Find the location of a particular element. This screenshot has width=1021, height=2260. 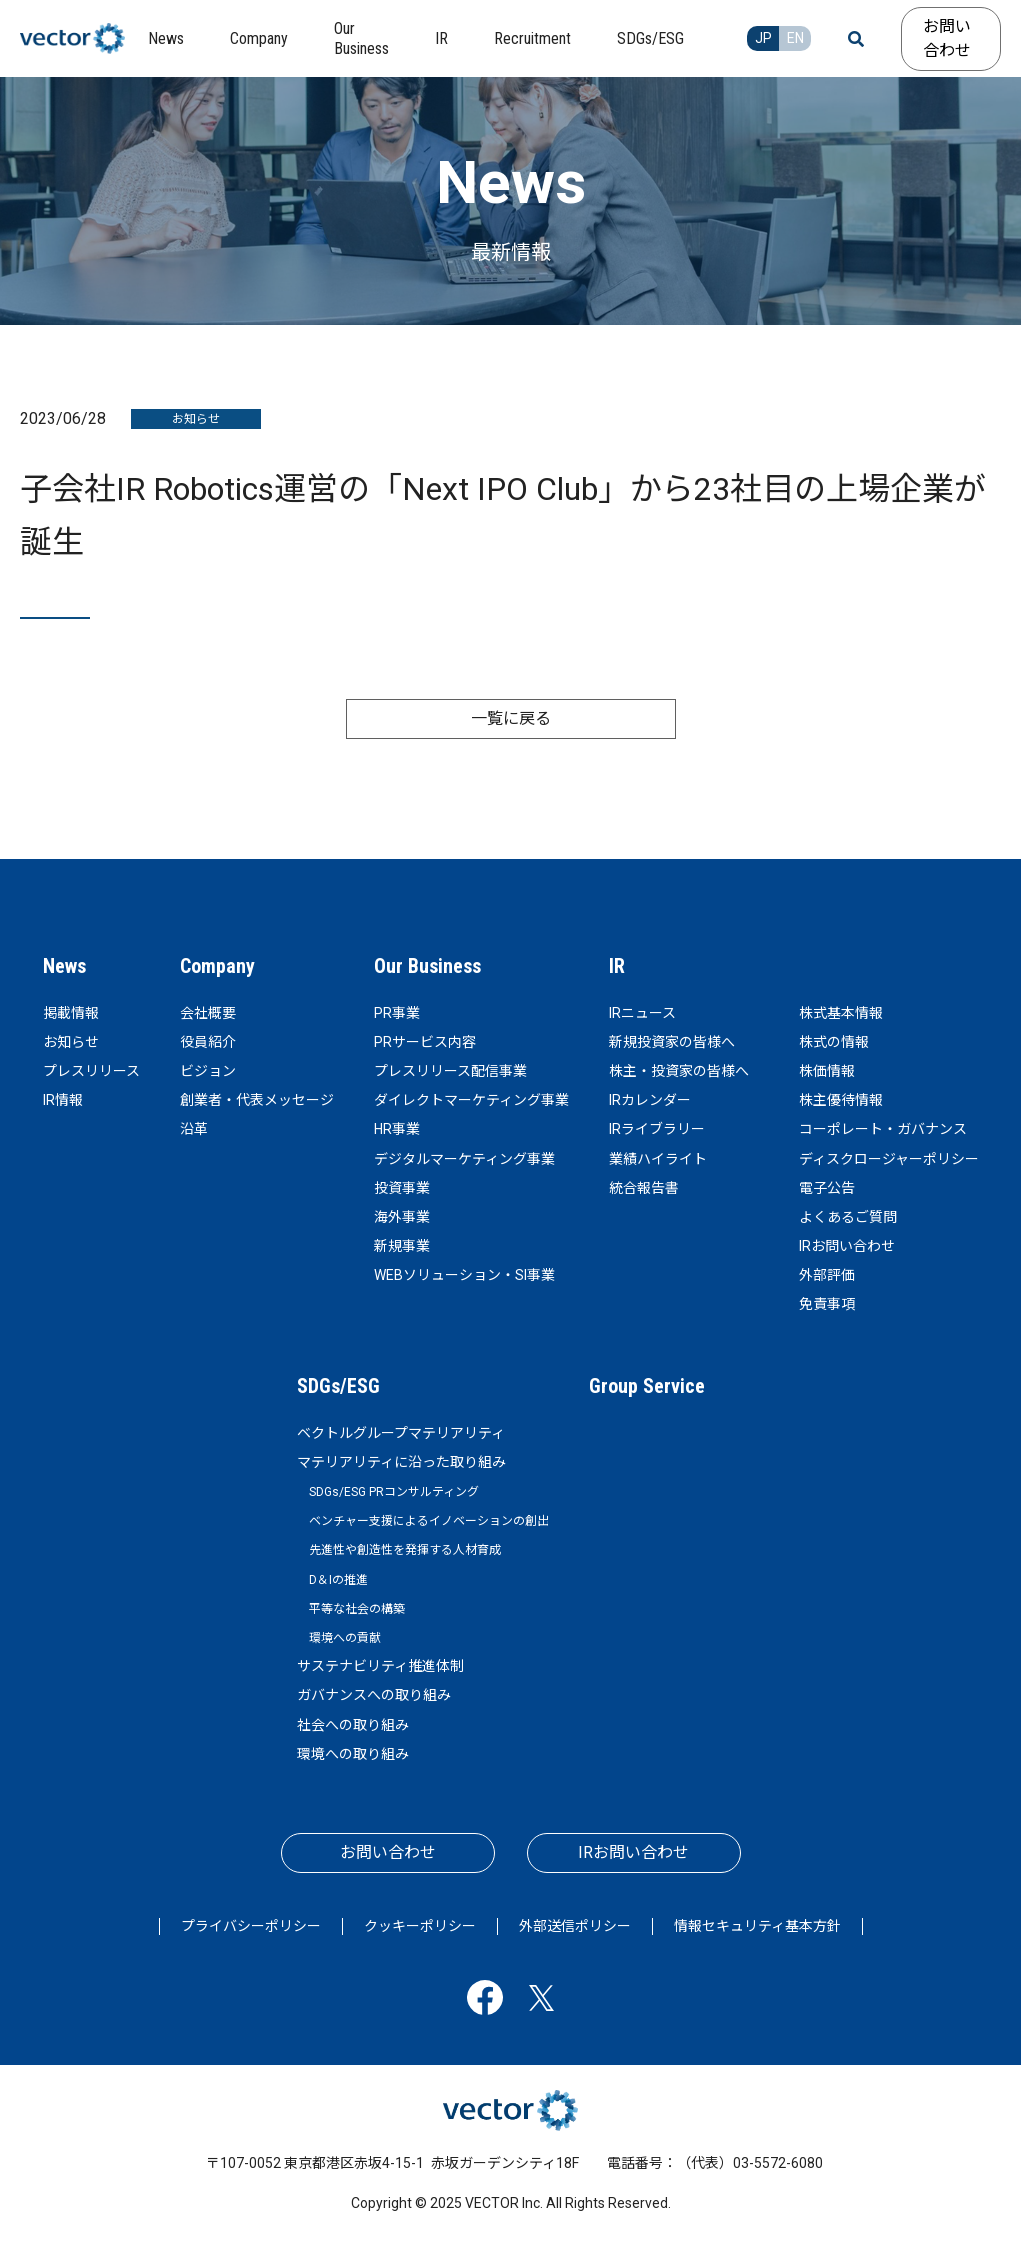

海外事業 is located at coordinates (402, 1217).